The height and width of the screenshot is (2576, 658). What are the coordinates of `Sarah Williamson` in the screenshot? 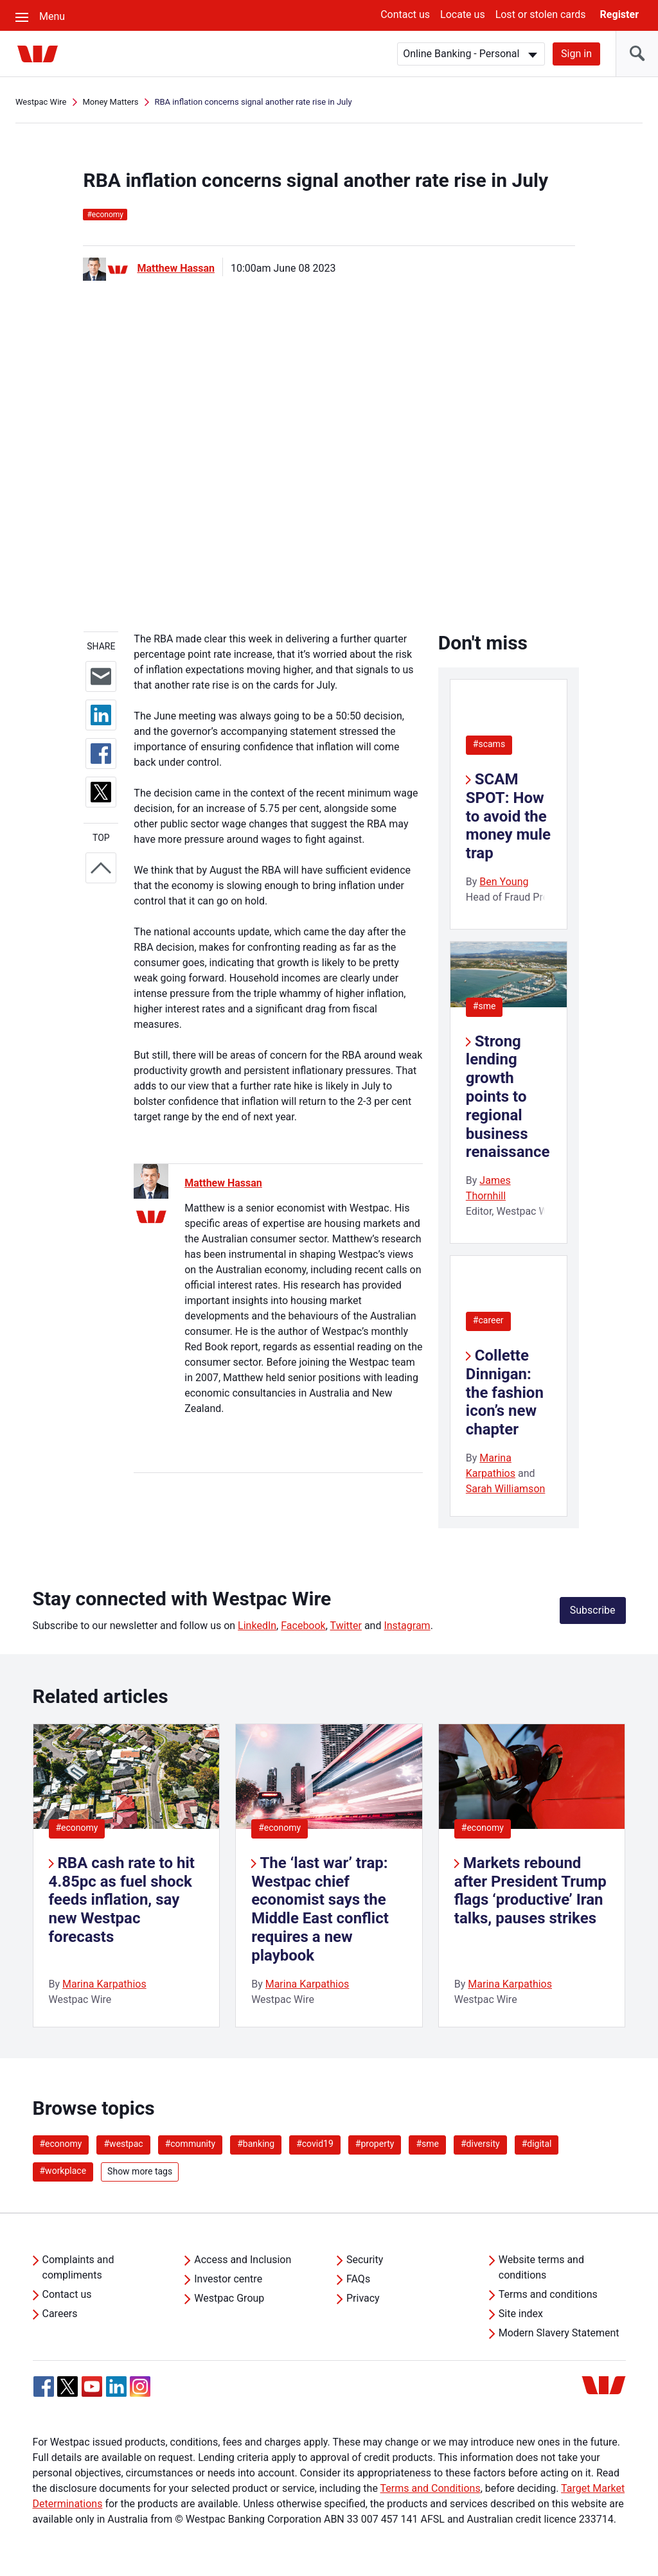 It's located at (506, 1489).